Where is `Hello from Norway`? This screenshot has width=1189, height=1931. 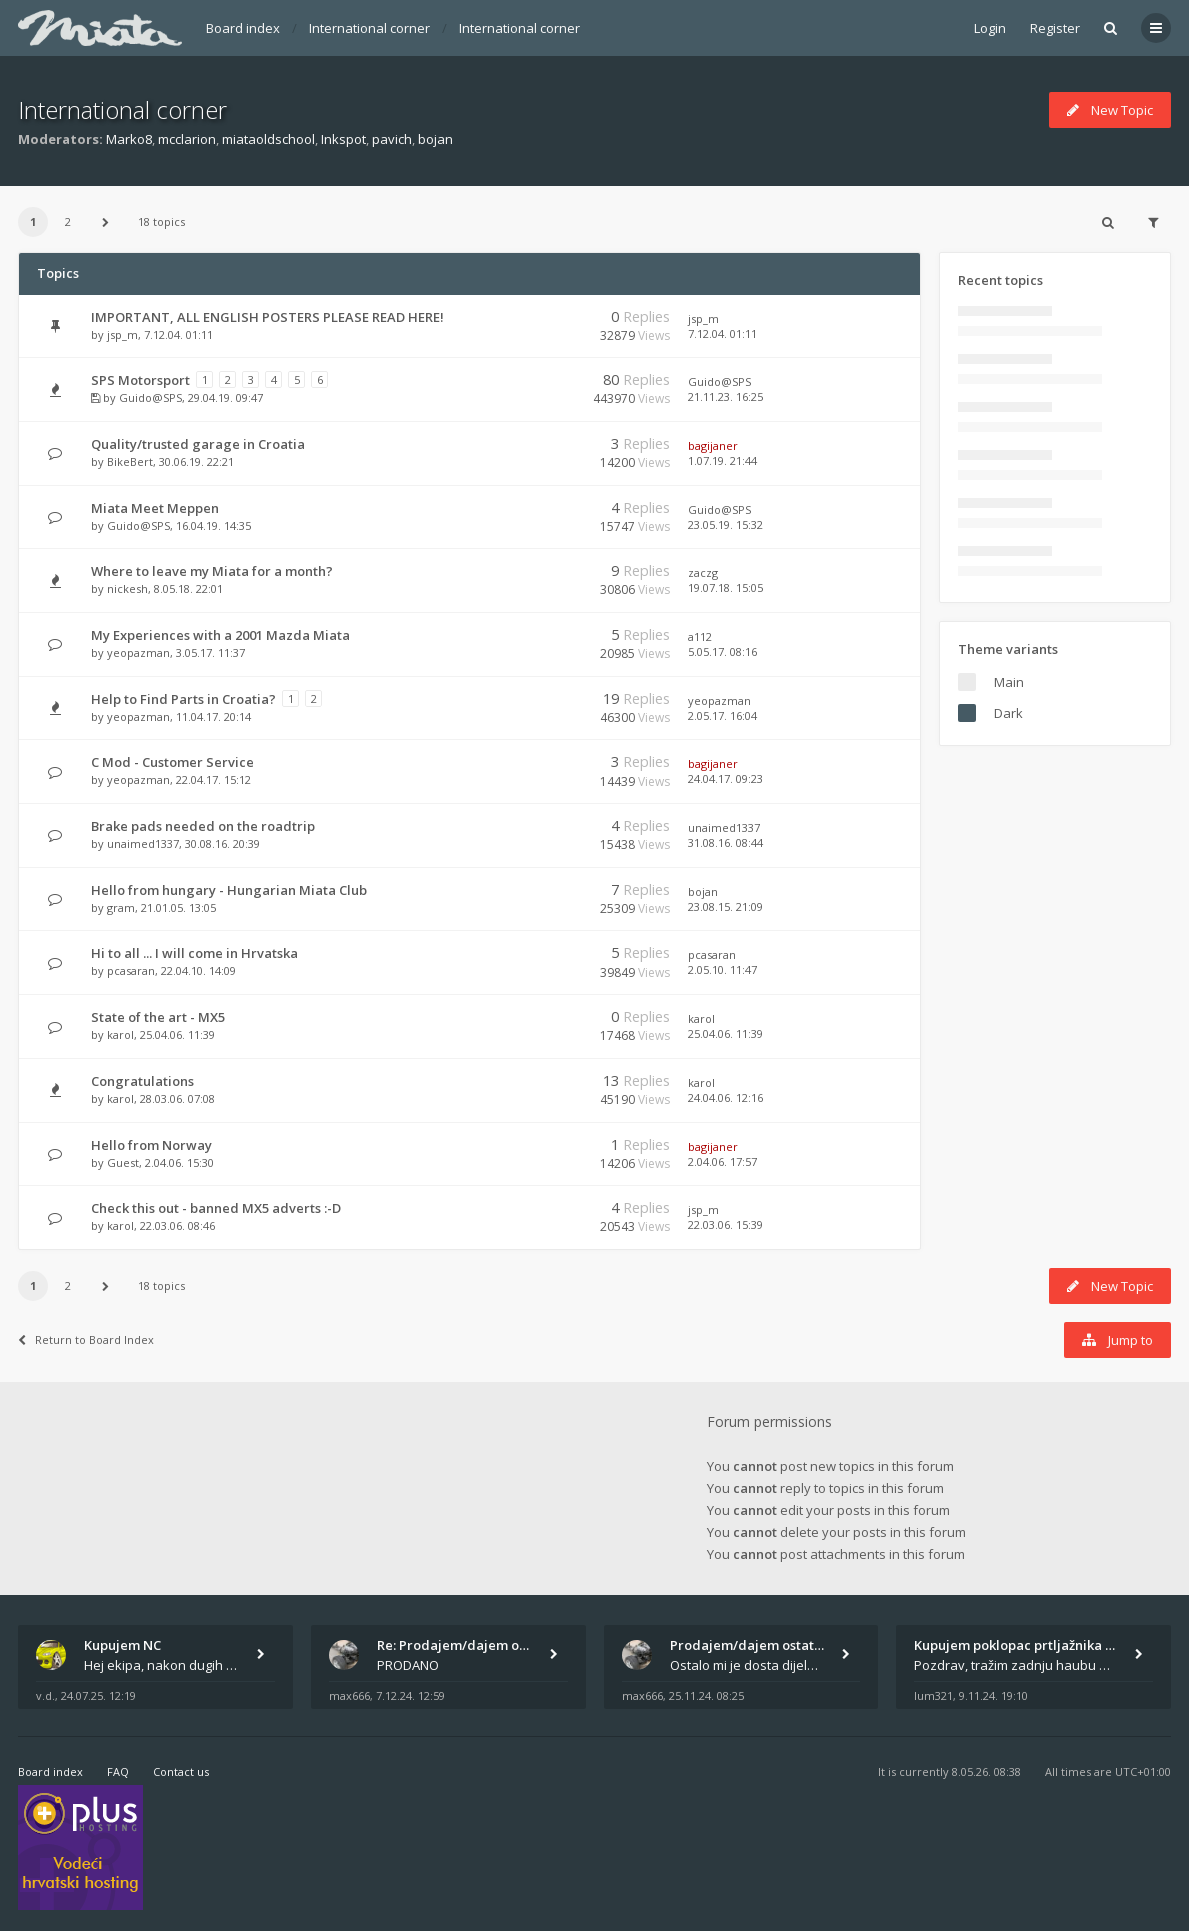
Hello from Norway is located at coordinates (151, 1145).